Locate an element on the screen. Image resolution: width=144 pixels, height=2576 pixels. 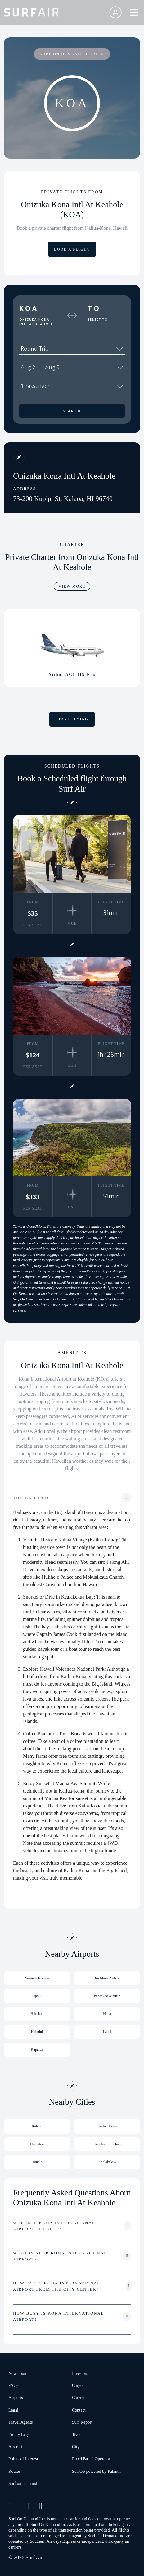
Kahaluu-Keauhou is located at coordinates (107, 2144).